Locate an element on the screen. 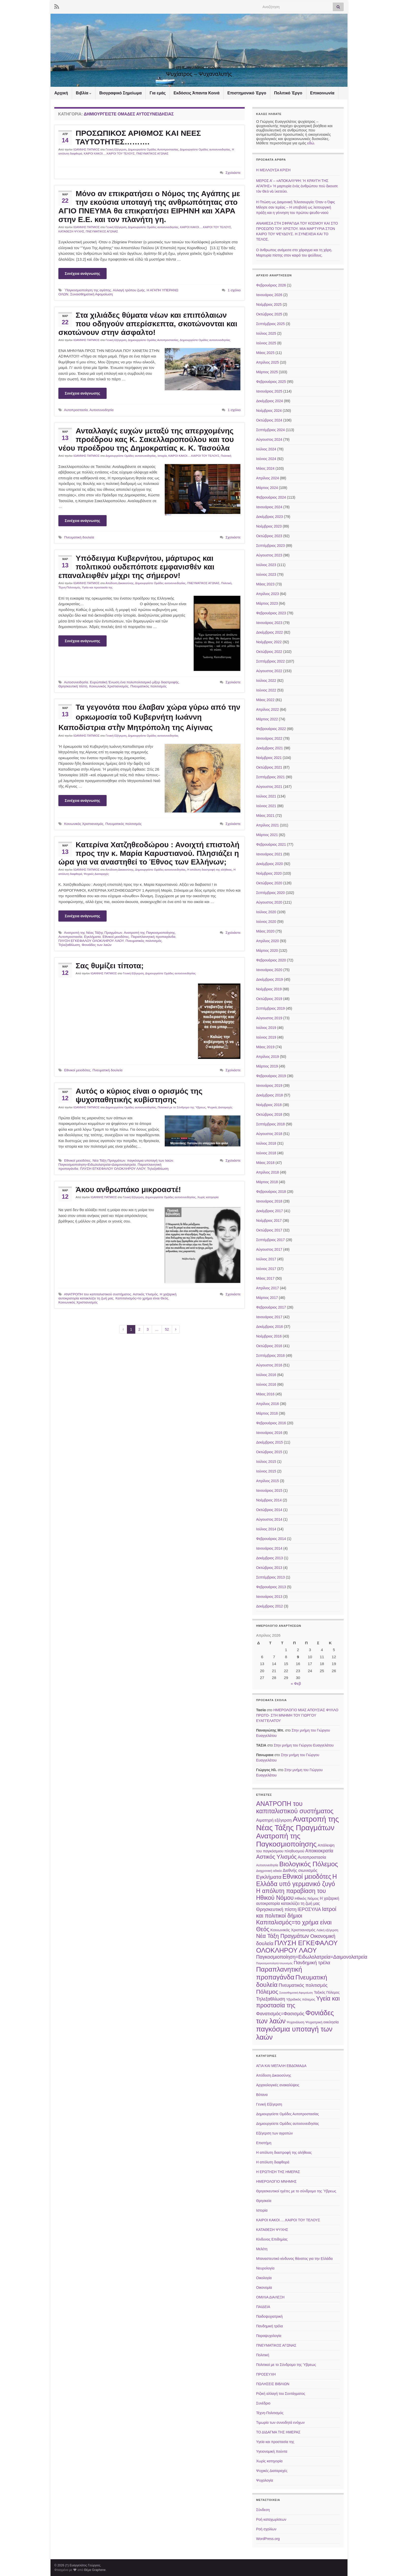 Image resolution: width=398 pixels, height=2576 pixels. Νοέμβριος 2021 is located at coordinates (269, 758).